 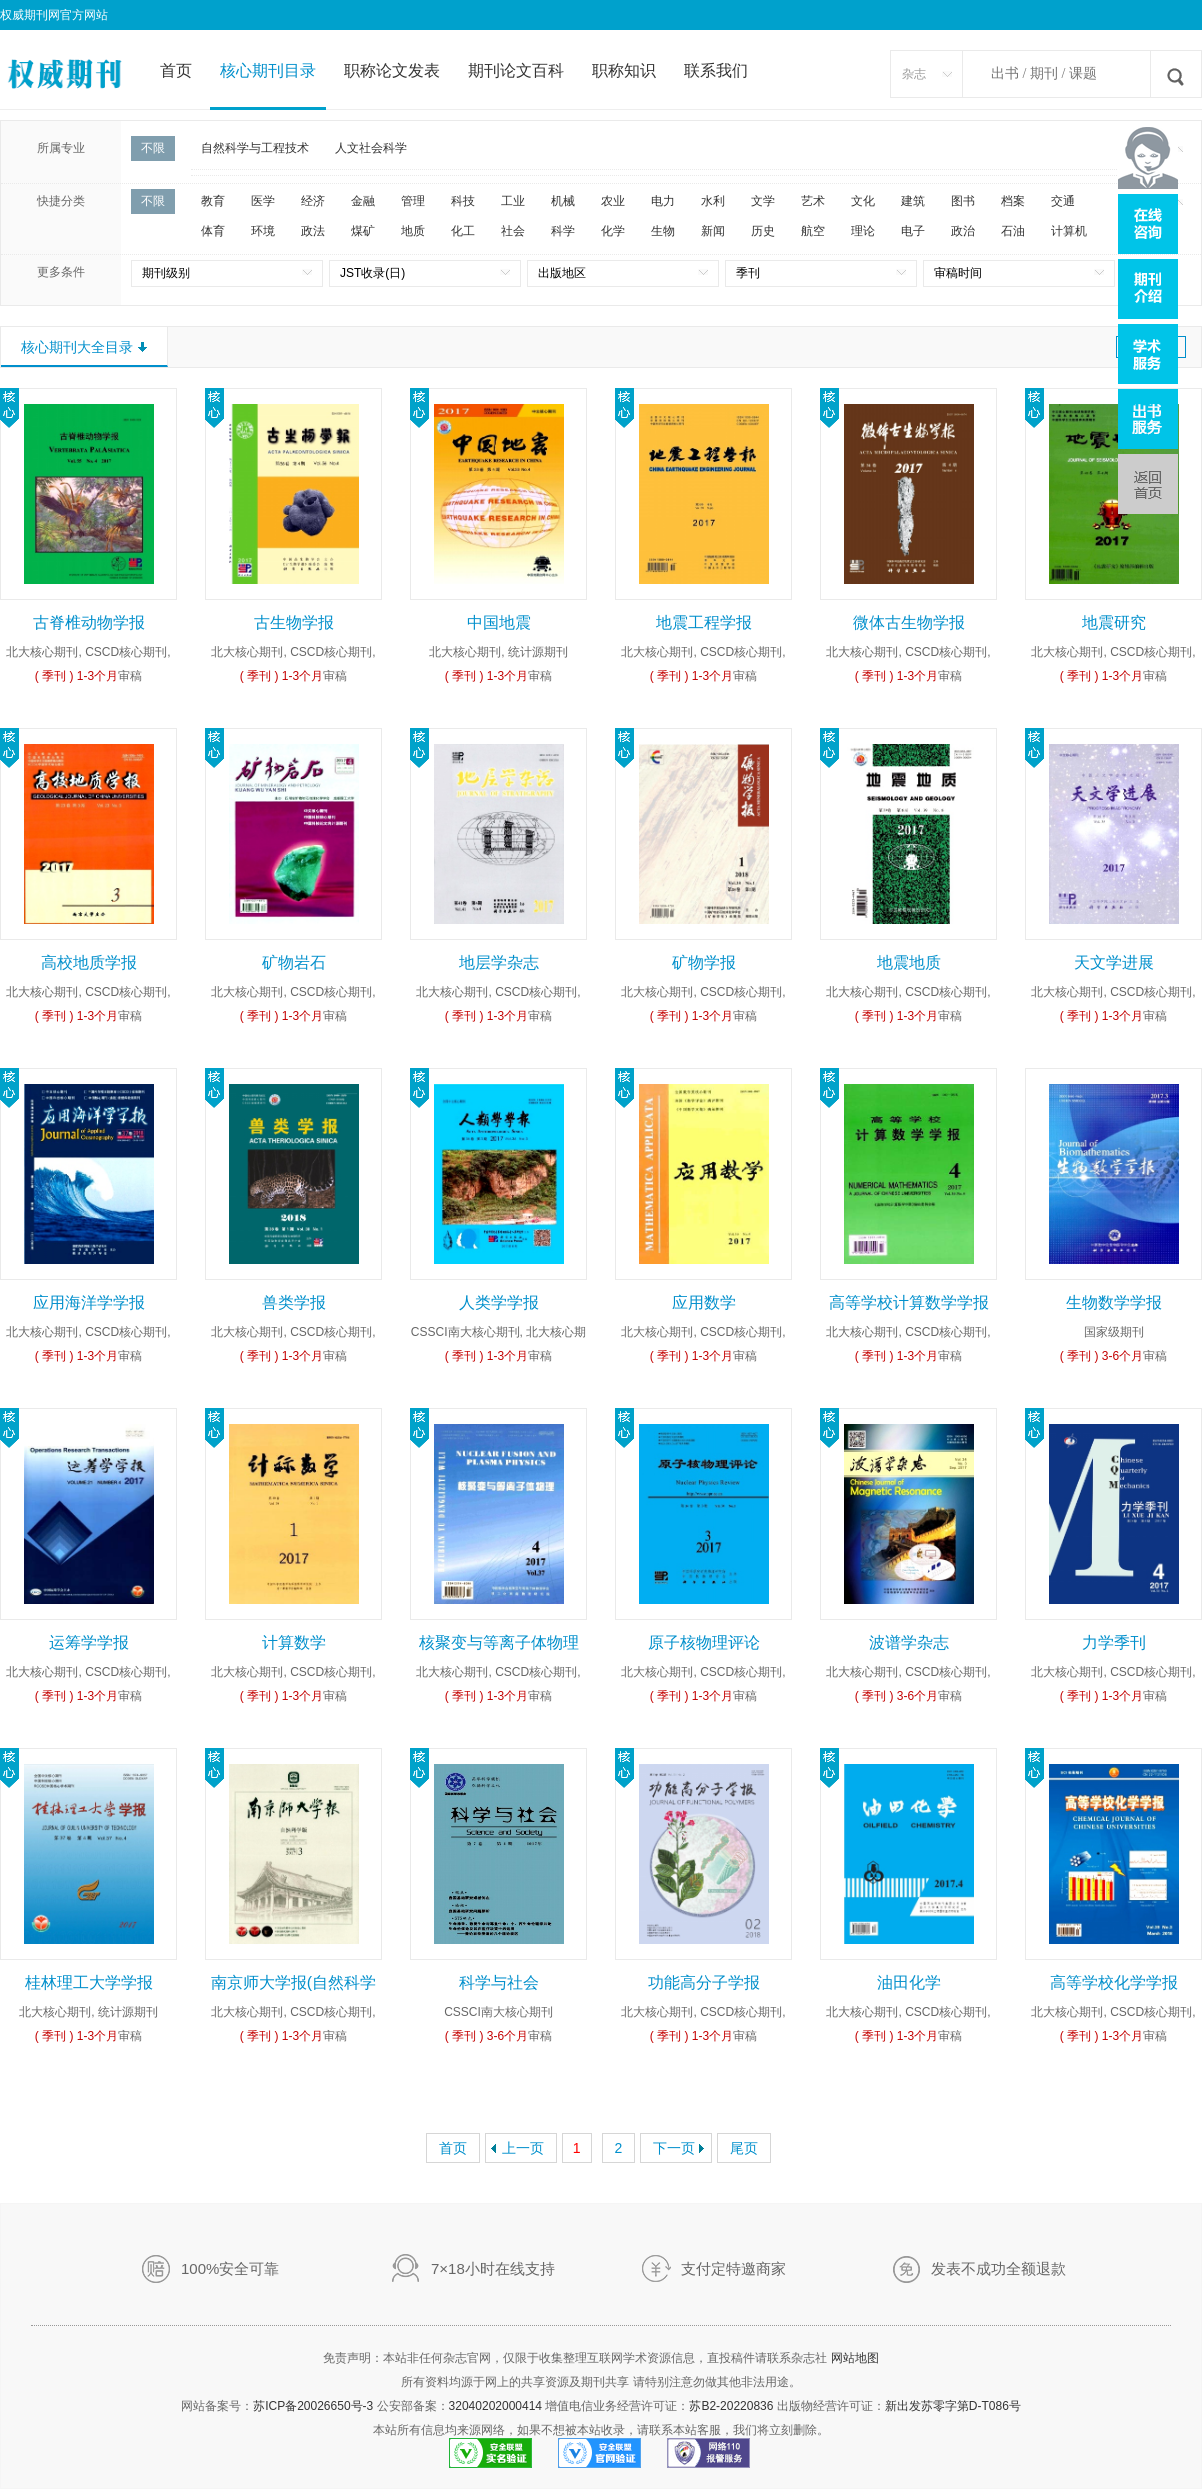 I want to click on 石油, so click(x=1013, y=231).